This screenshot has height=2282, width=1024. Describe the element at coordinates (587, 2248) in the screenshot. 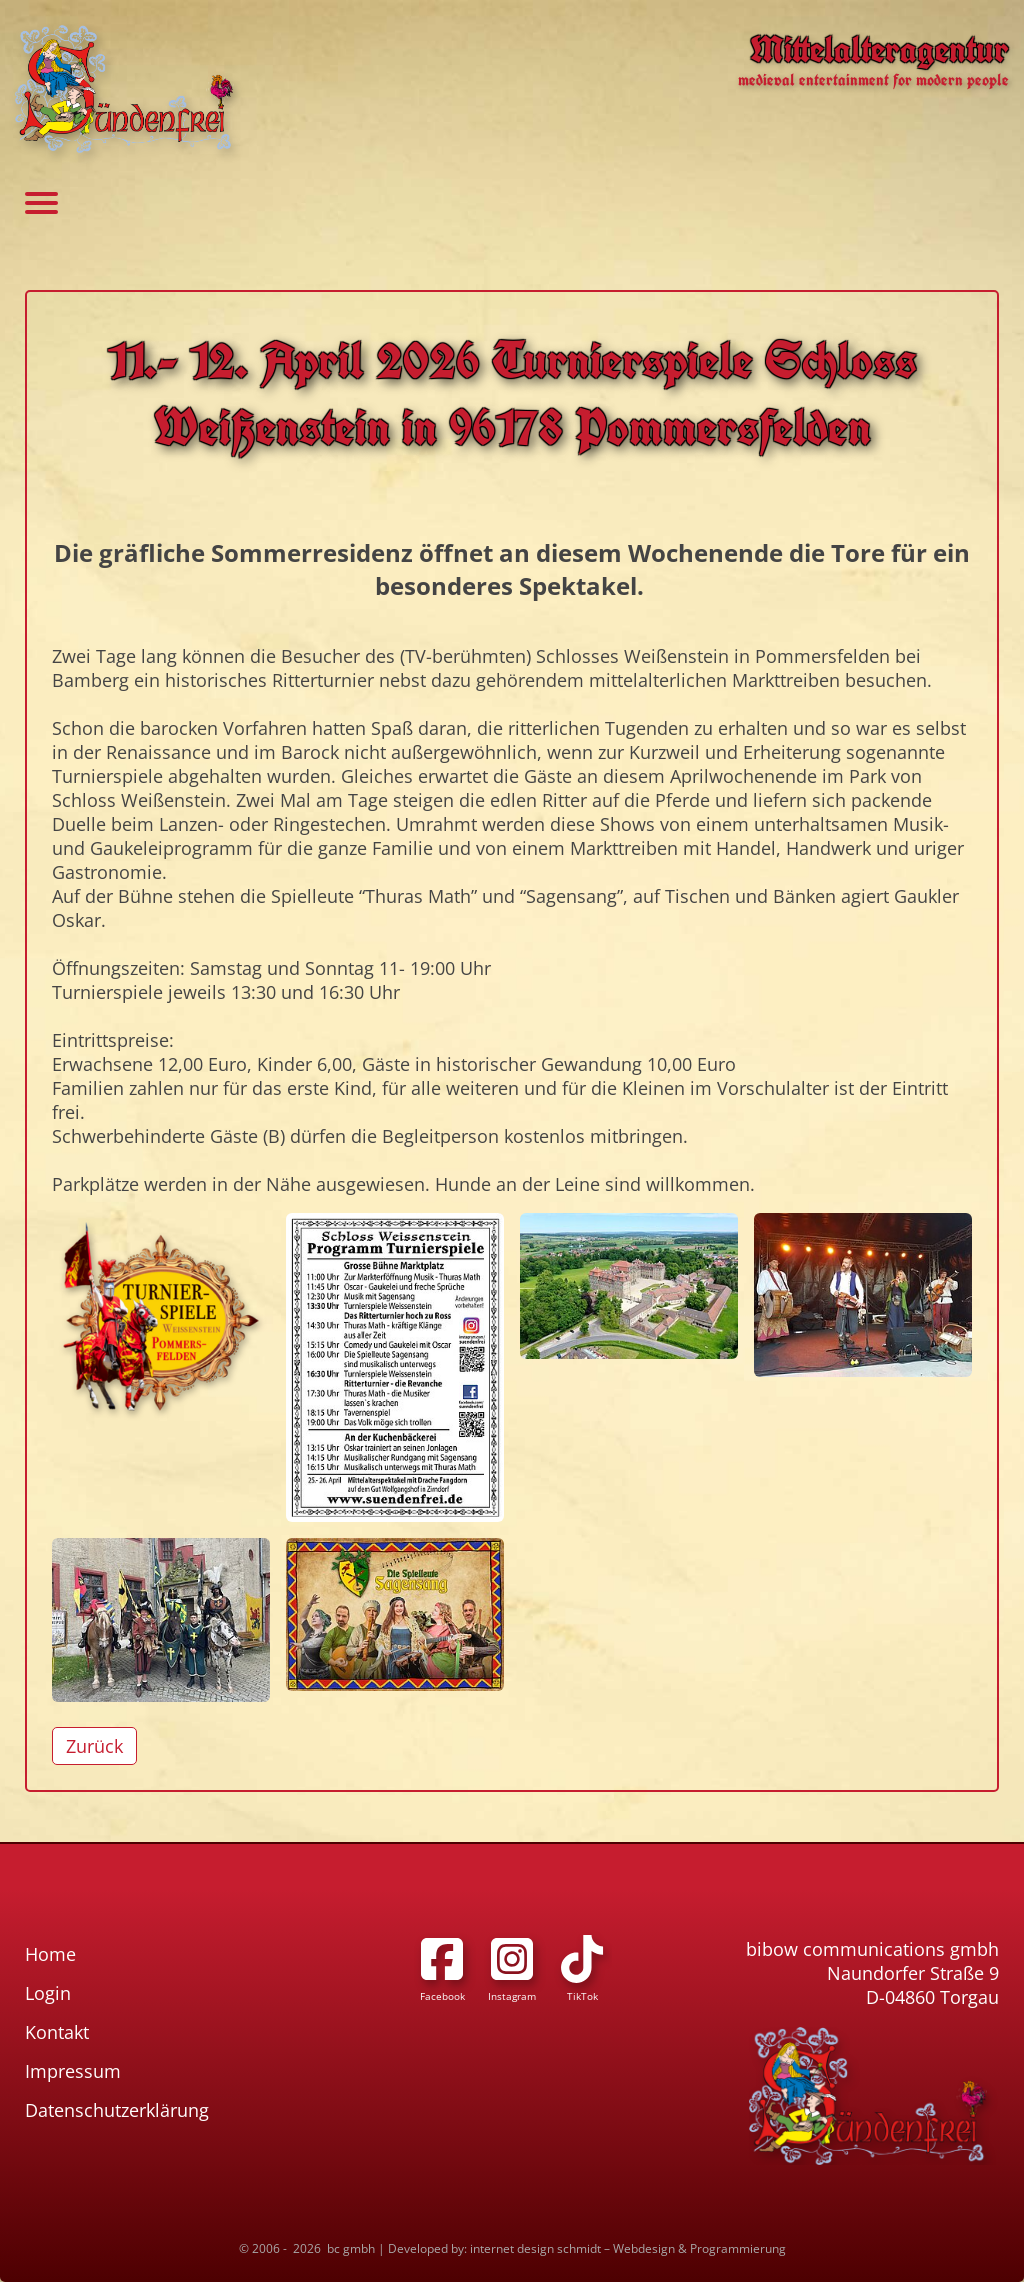

I see `Developed by: internet design schmidt – Webdesign & Programmierung` at that location.